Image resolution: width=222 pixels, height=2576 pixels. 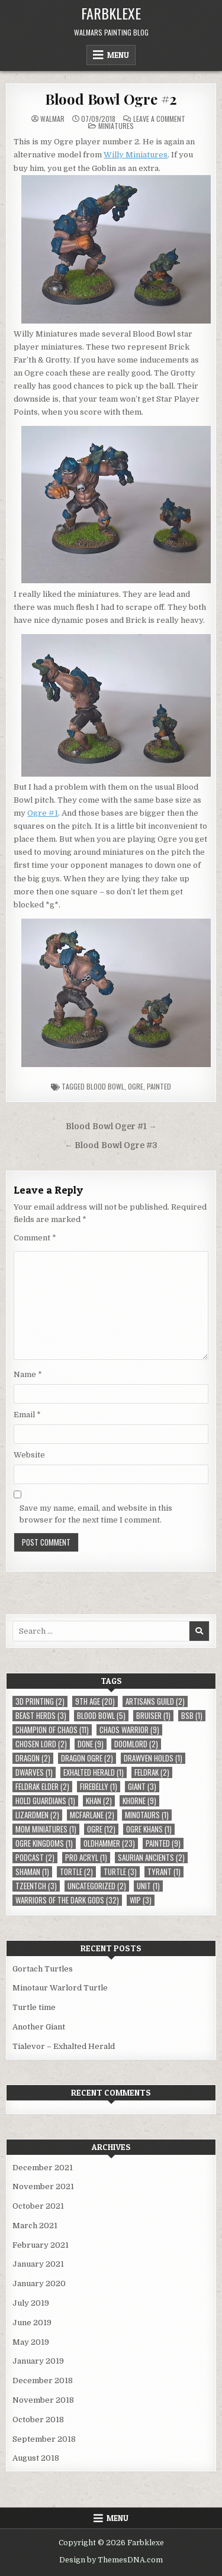 I want to click on Lizardmen [Lizardmen (2 items)], so click(x=37, y=1815).